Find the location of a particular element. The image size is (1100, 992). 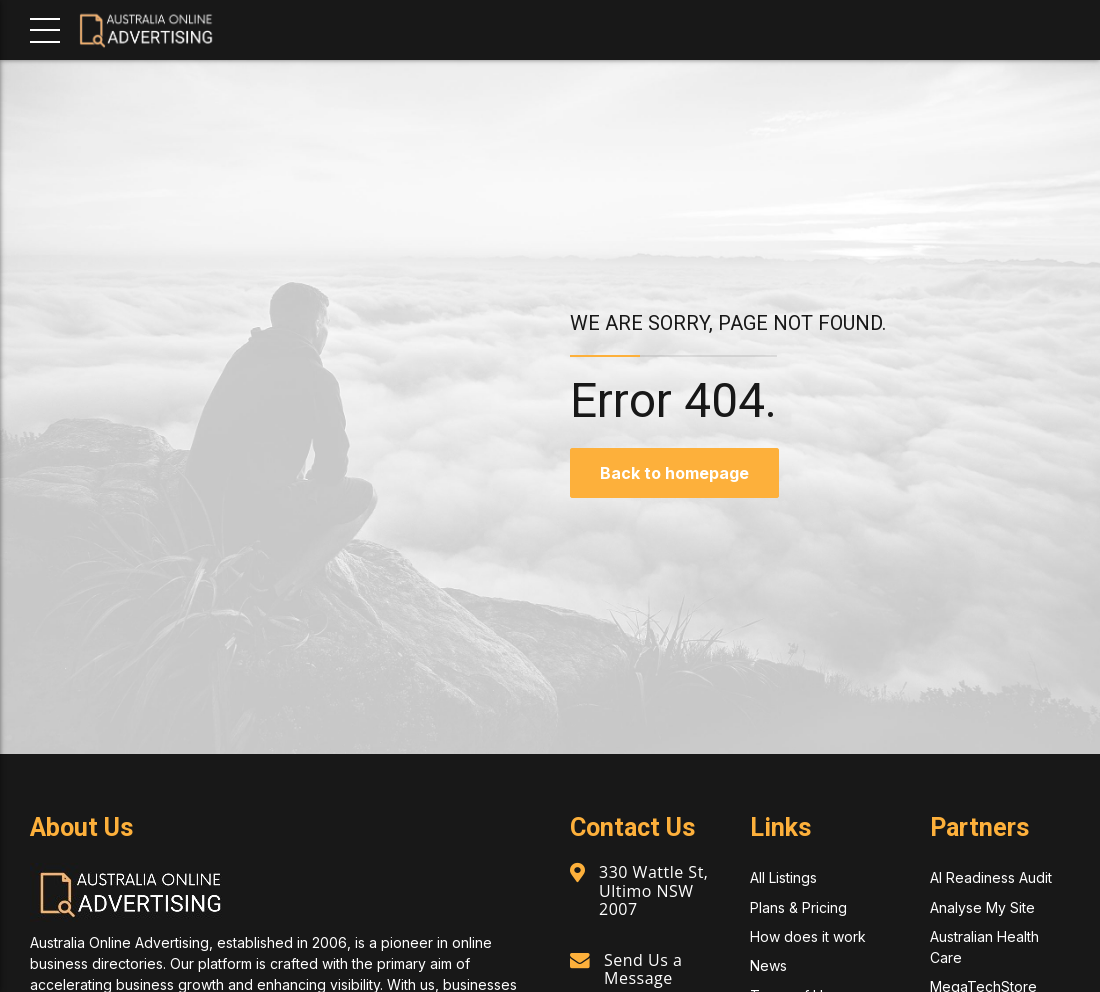

AI Readiness Audit is located at coordinates (991, 877).